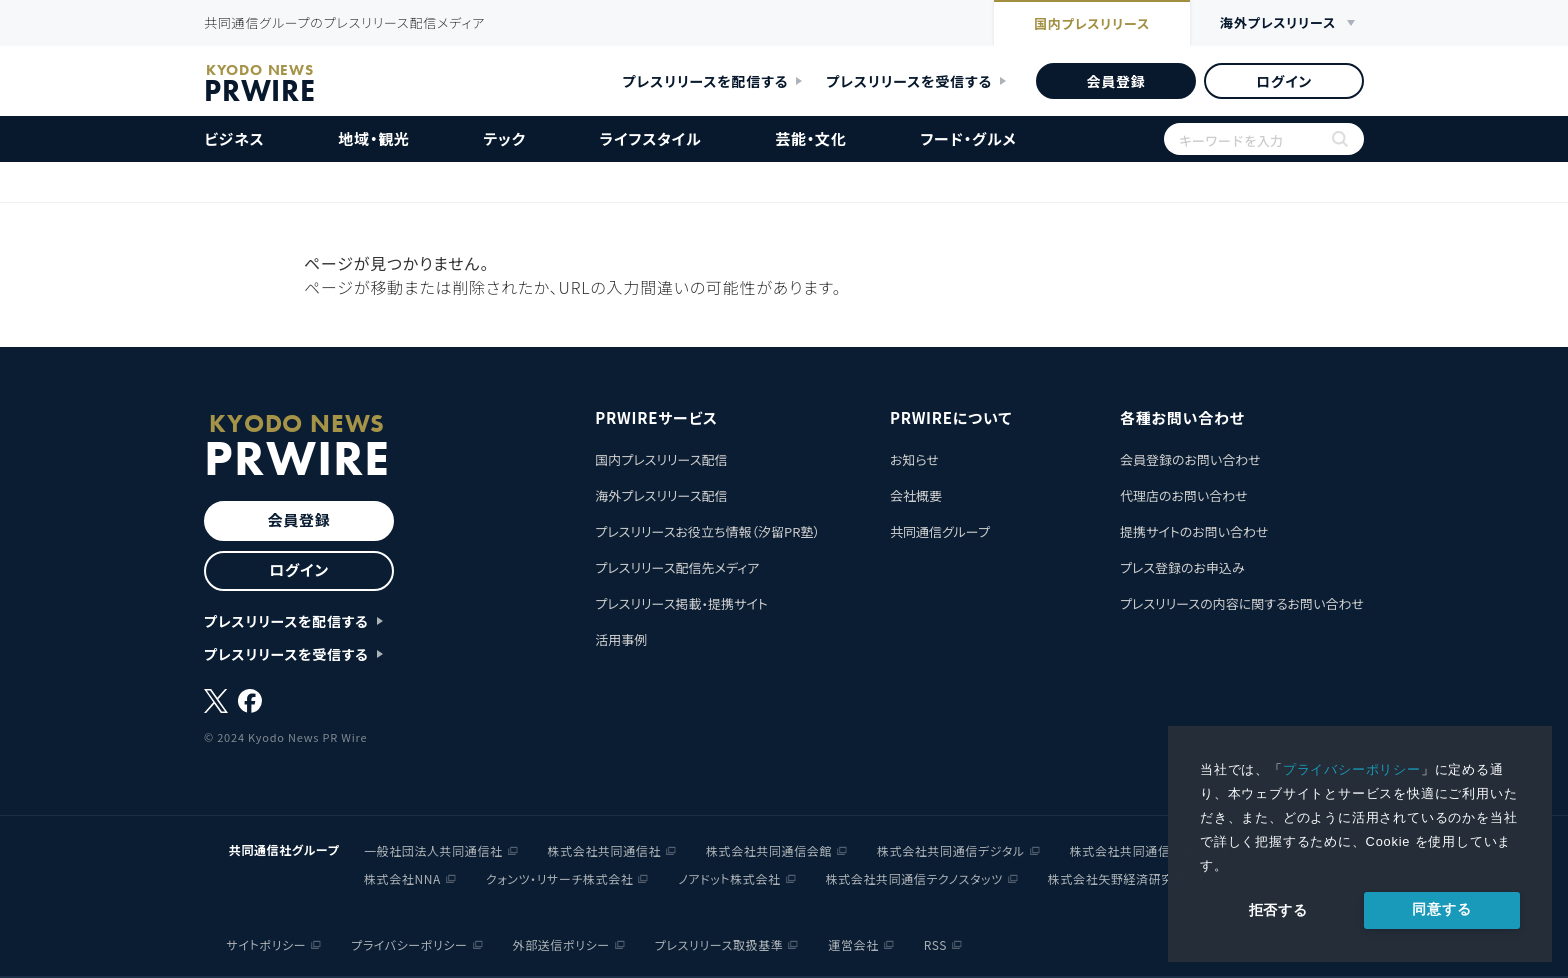 This screenshot has height=978, width=1568. What do you see at coordinates (1441, 909) in the screenshot?
I see `同意する [allow cookies]` at bounding box center [1441, 909].